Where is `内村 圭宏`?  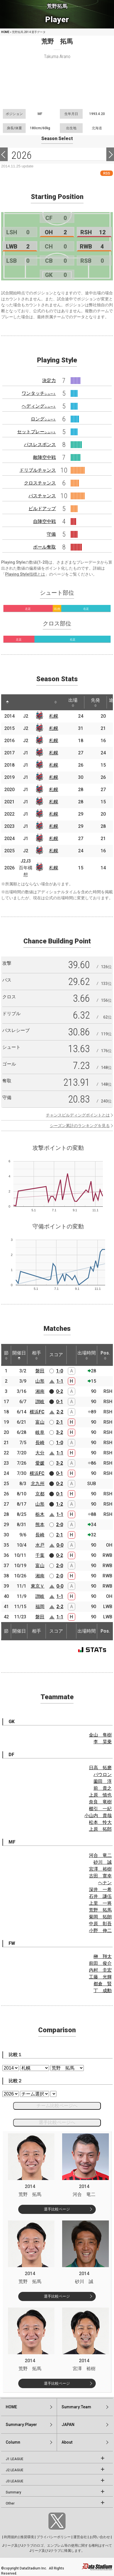 内村 圭宏 is located at coordinates (100, 1970).